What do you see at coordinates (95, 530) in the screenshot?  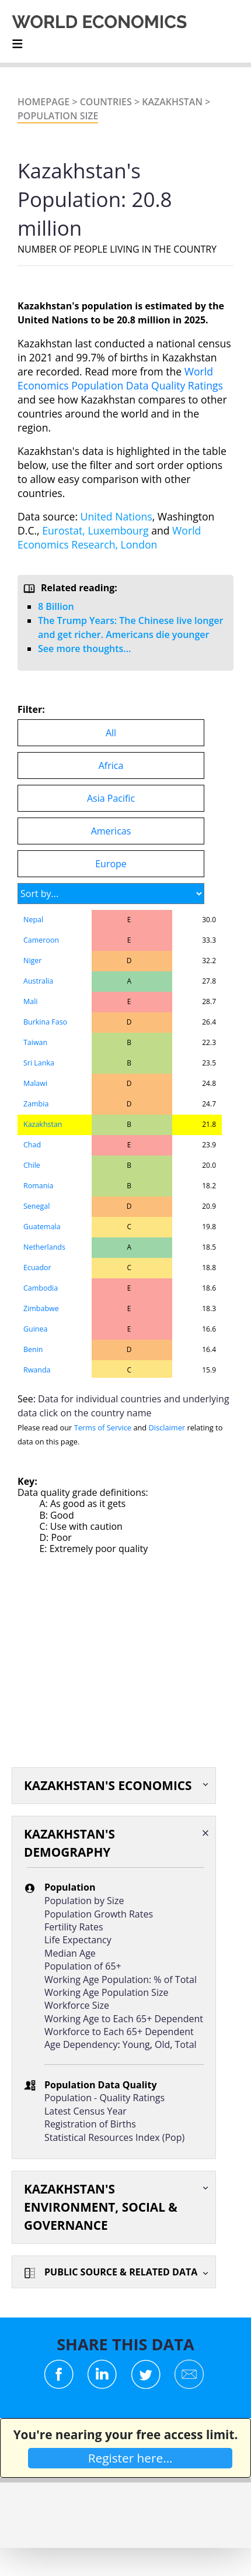 I see `Eurostat, Luxembourg` at bounding box center [95, 530].